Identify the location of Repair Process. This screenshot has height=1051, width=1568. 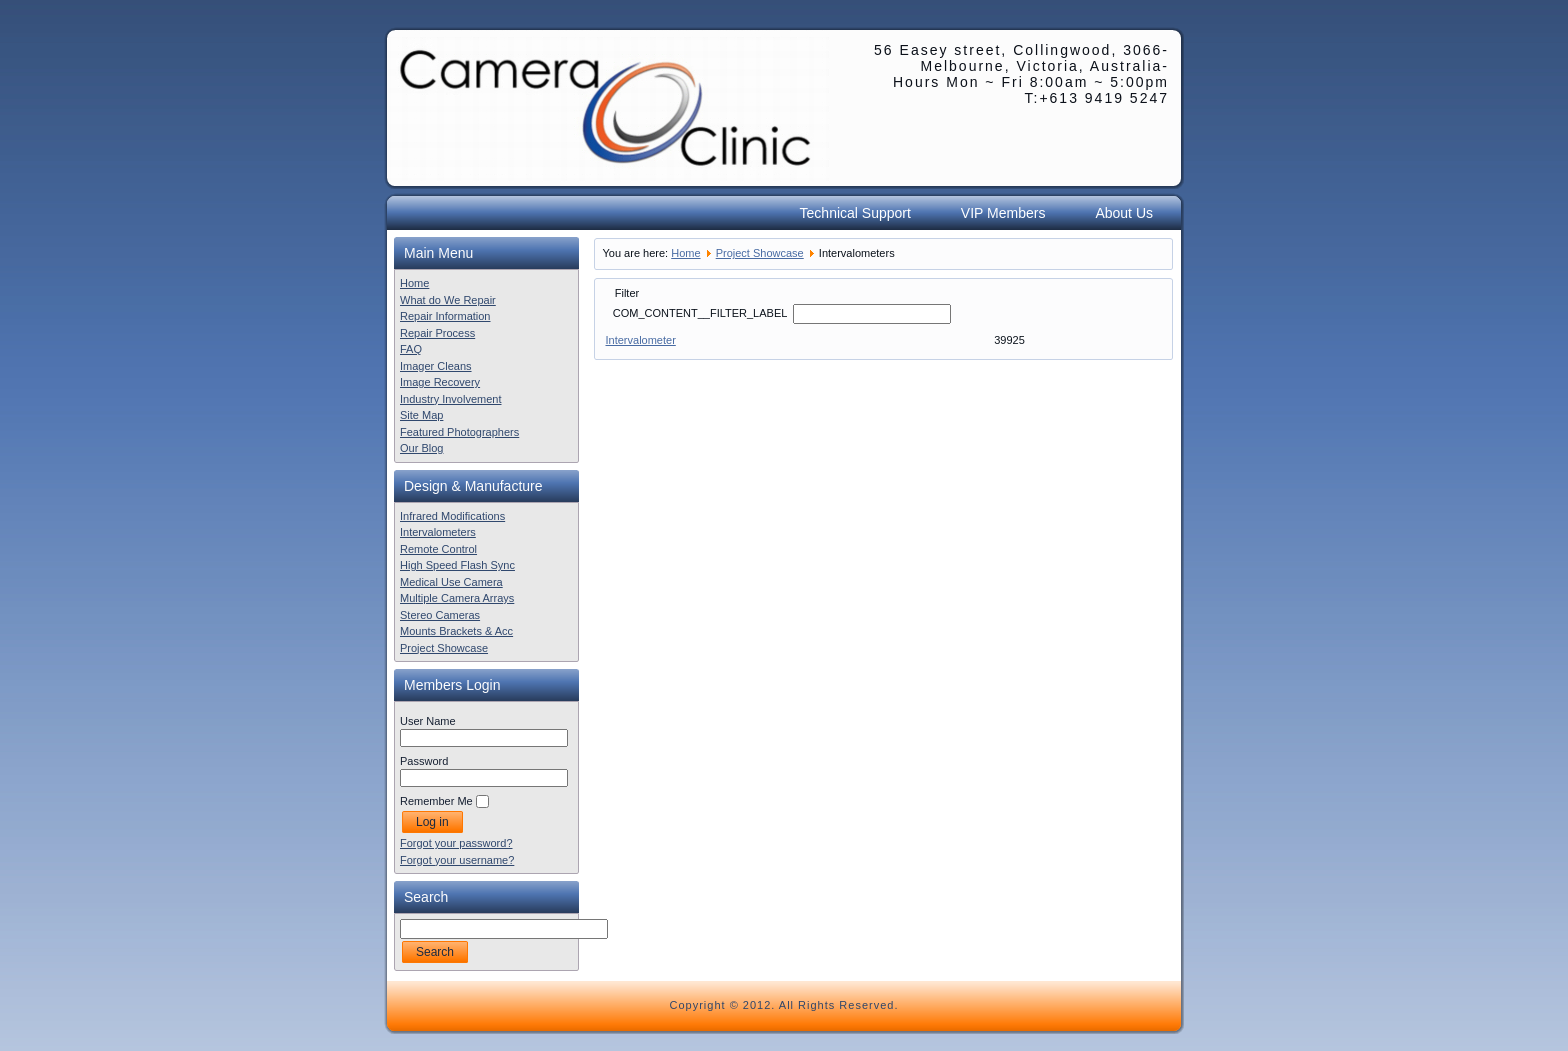
(437, 333).